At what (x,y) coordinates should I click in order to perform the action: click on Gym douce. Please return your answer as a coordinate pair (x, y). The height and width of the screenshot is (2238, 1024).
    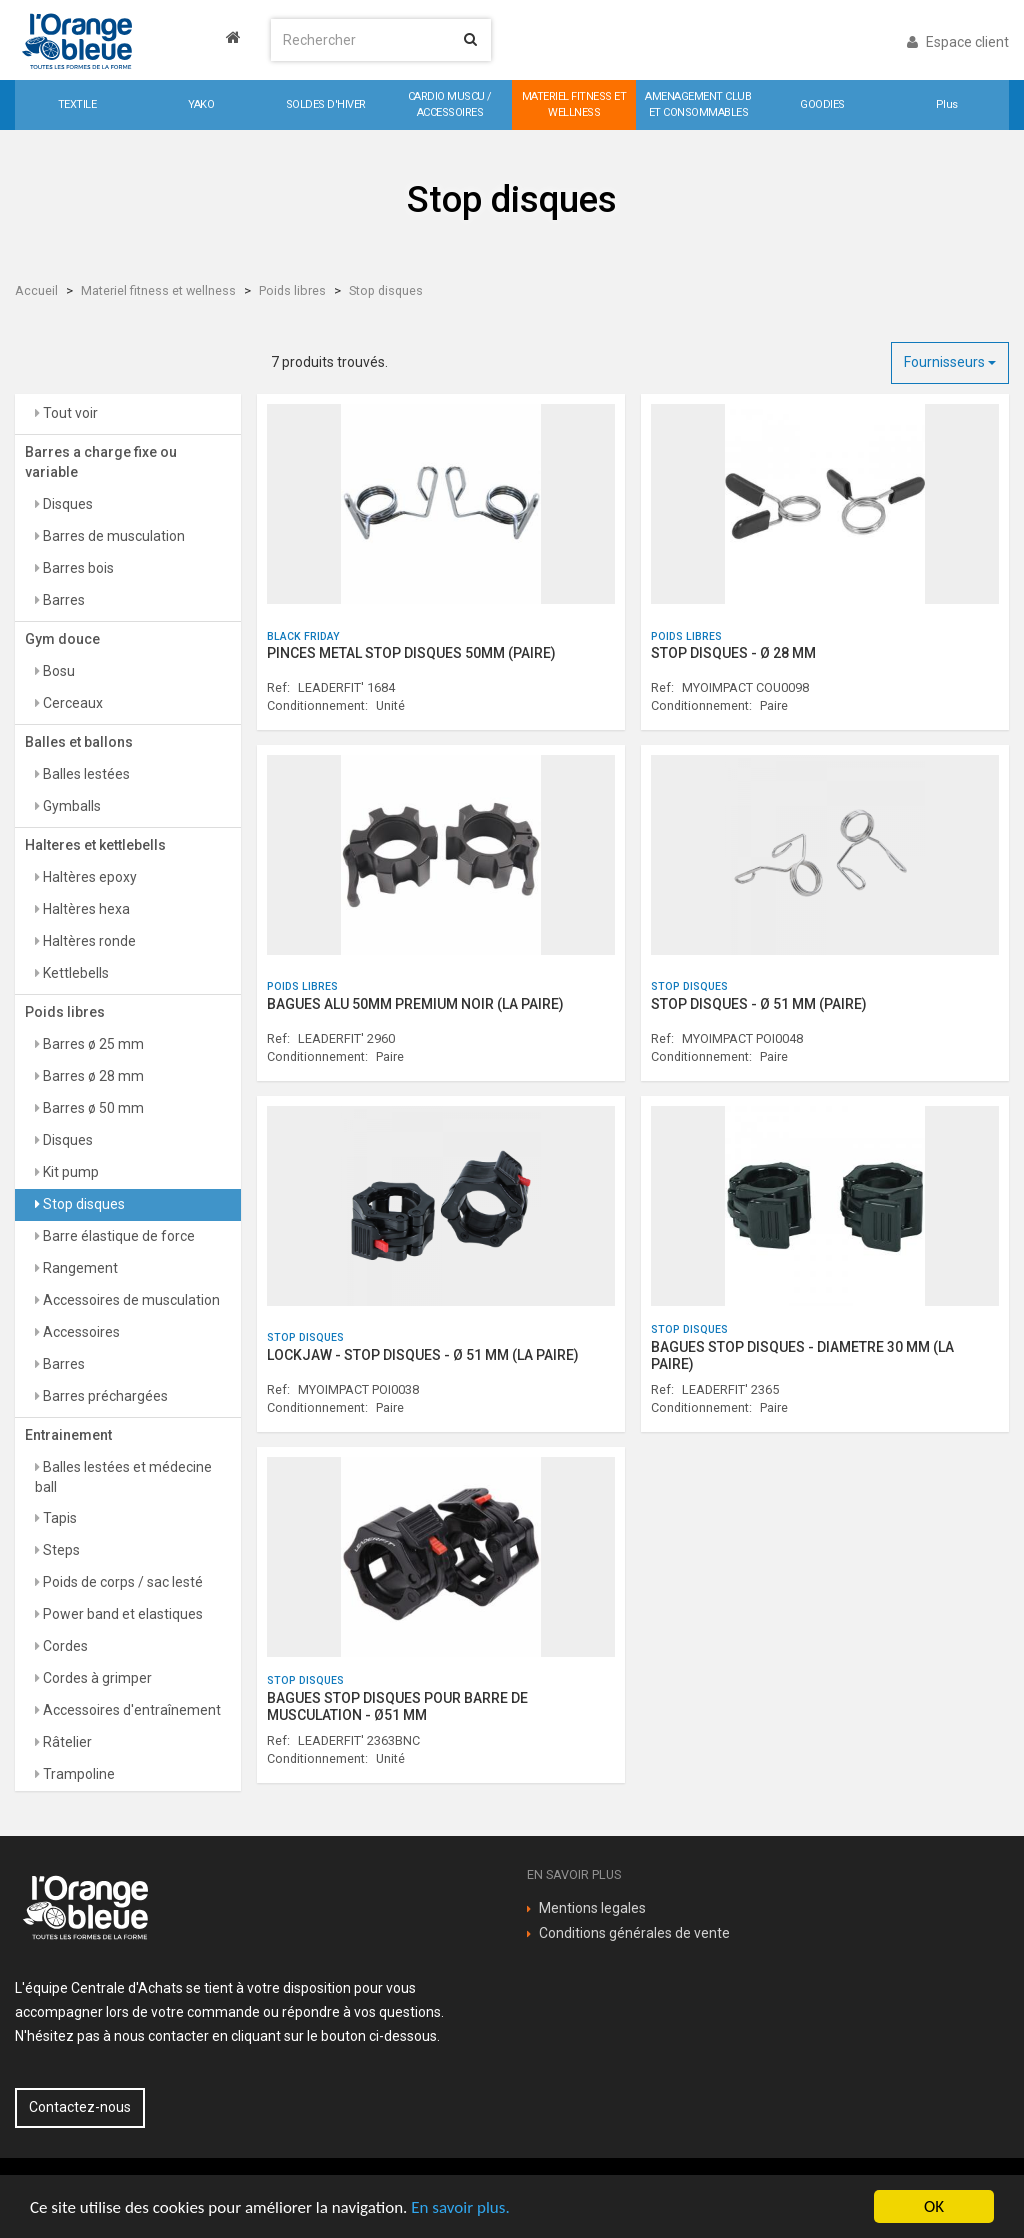
    Looking at the image, I should click on (62, 639).